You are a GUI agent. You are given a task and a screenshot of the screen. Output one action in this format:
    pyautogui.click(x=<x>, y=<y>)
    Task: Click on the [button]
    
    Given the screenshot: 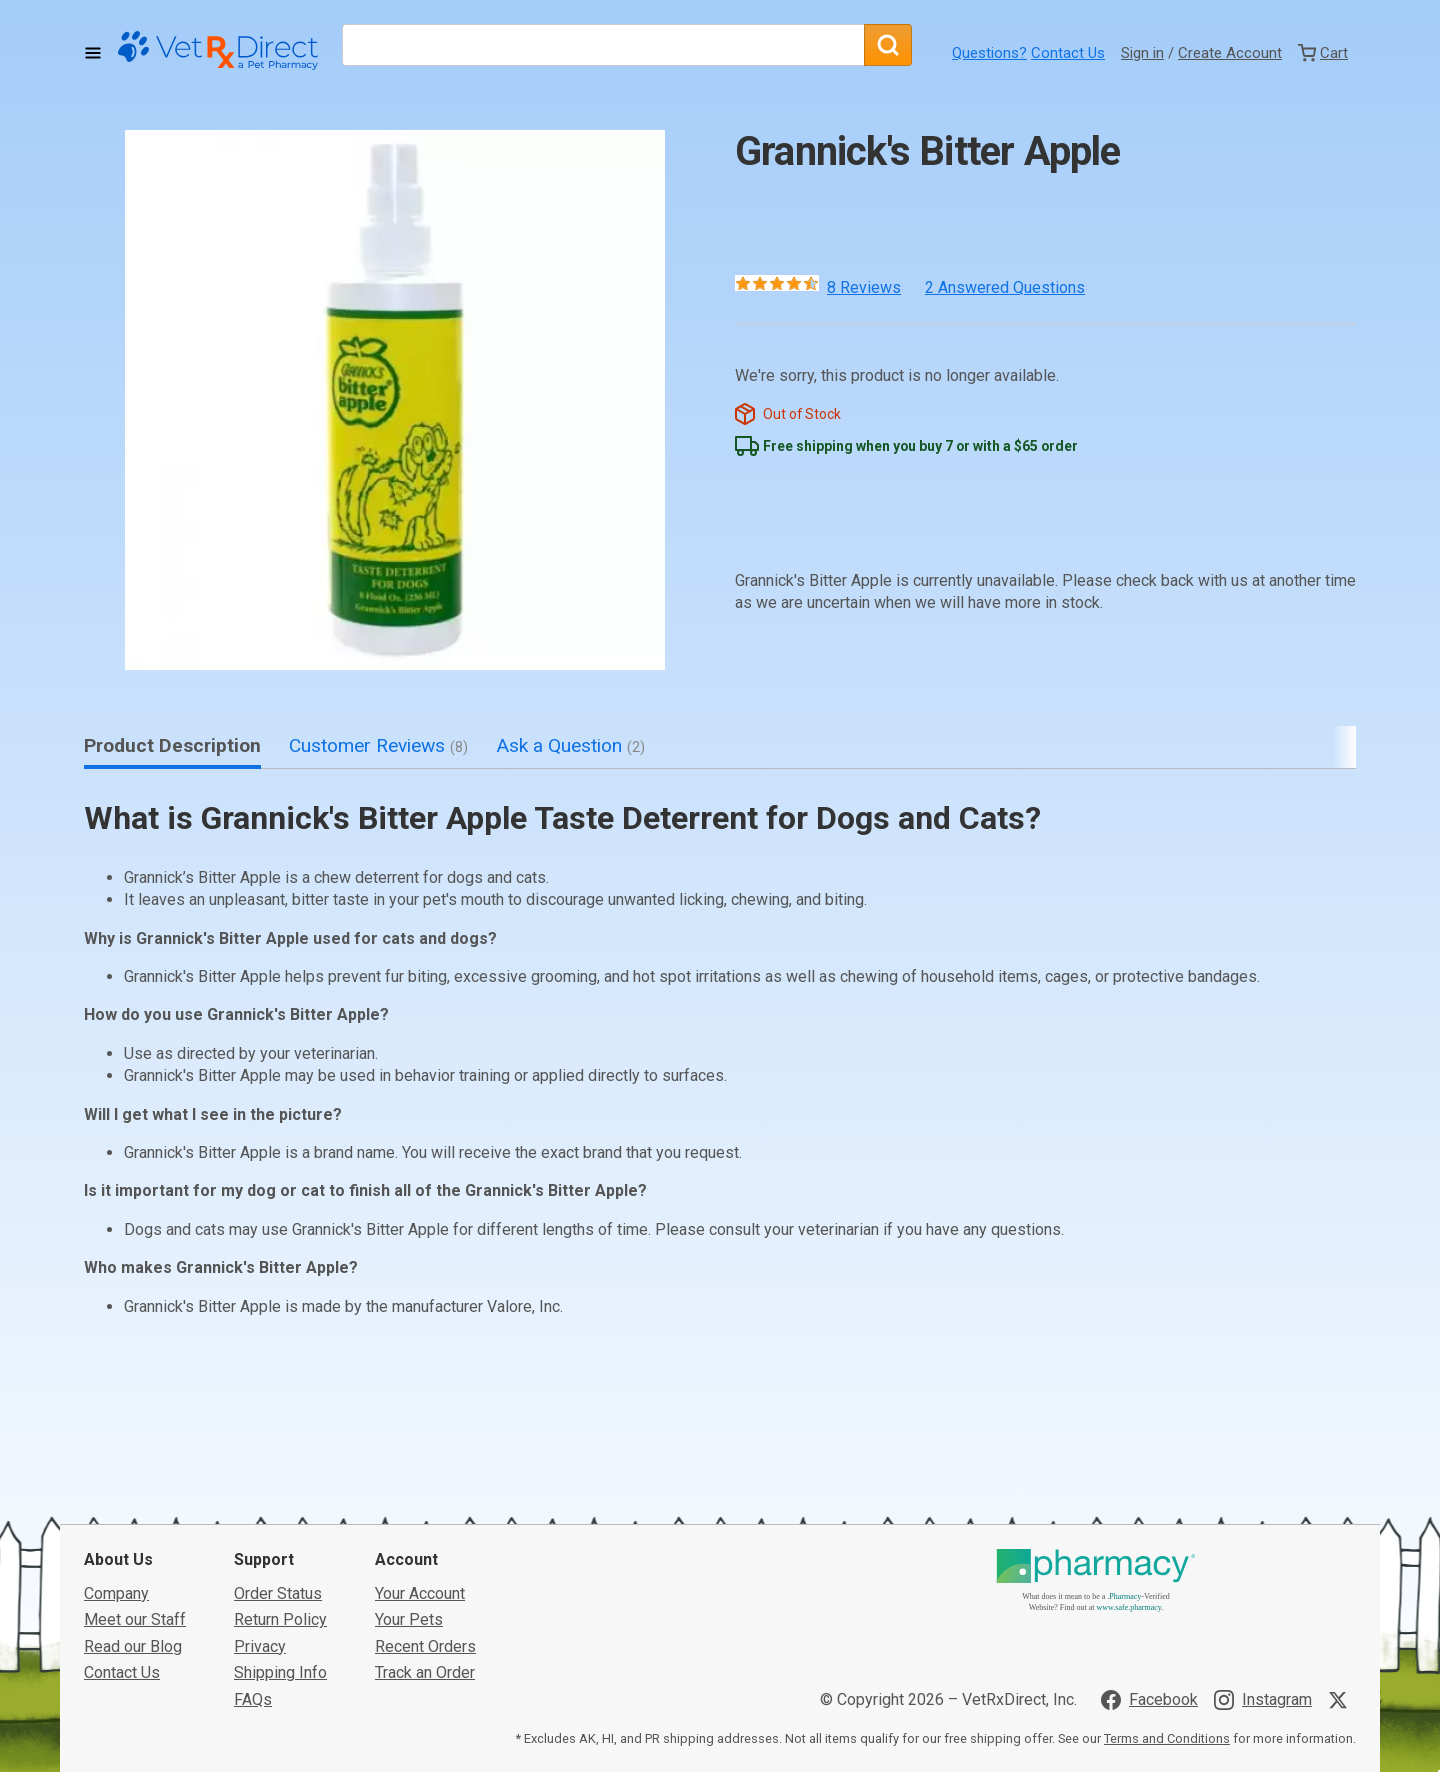 What is the action you would take?
    pyautogui.click(x=395, y=400)
    